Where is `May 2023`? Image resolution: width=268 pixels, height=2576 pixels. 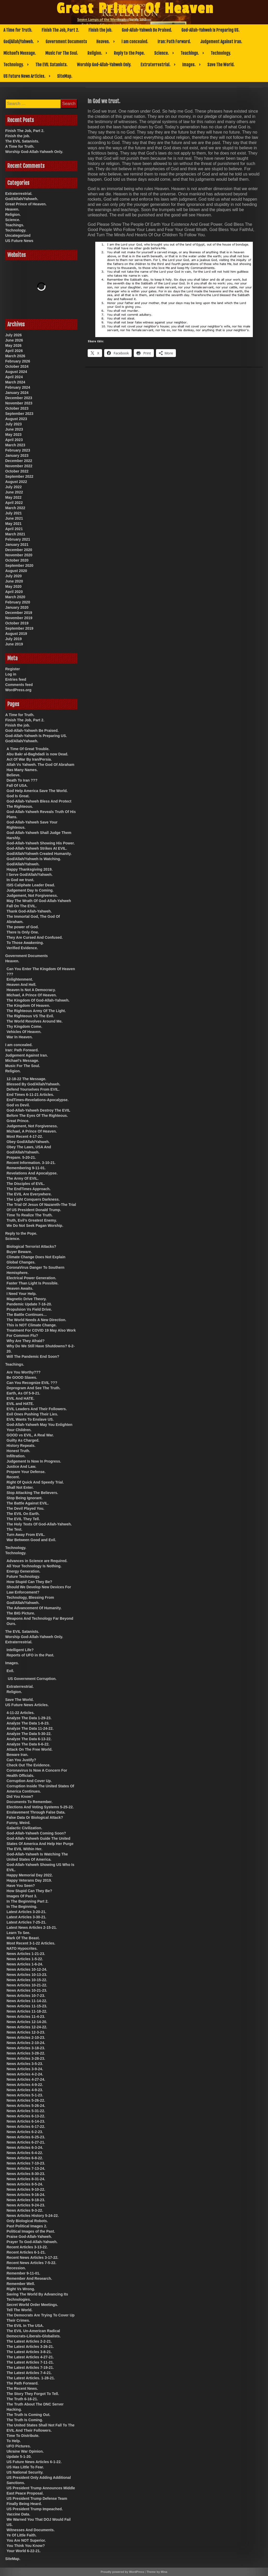 May 2023 is located at coordinates (13, 434).